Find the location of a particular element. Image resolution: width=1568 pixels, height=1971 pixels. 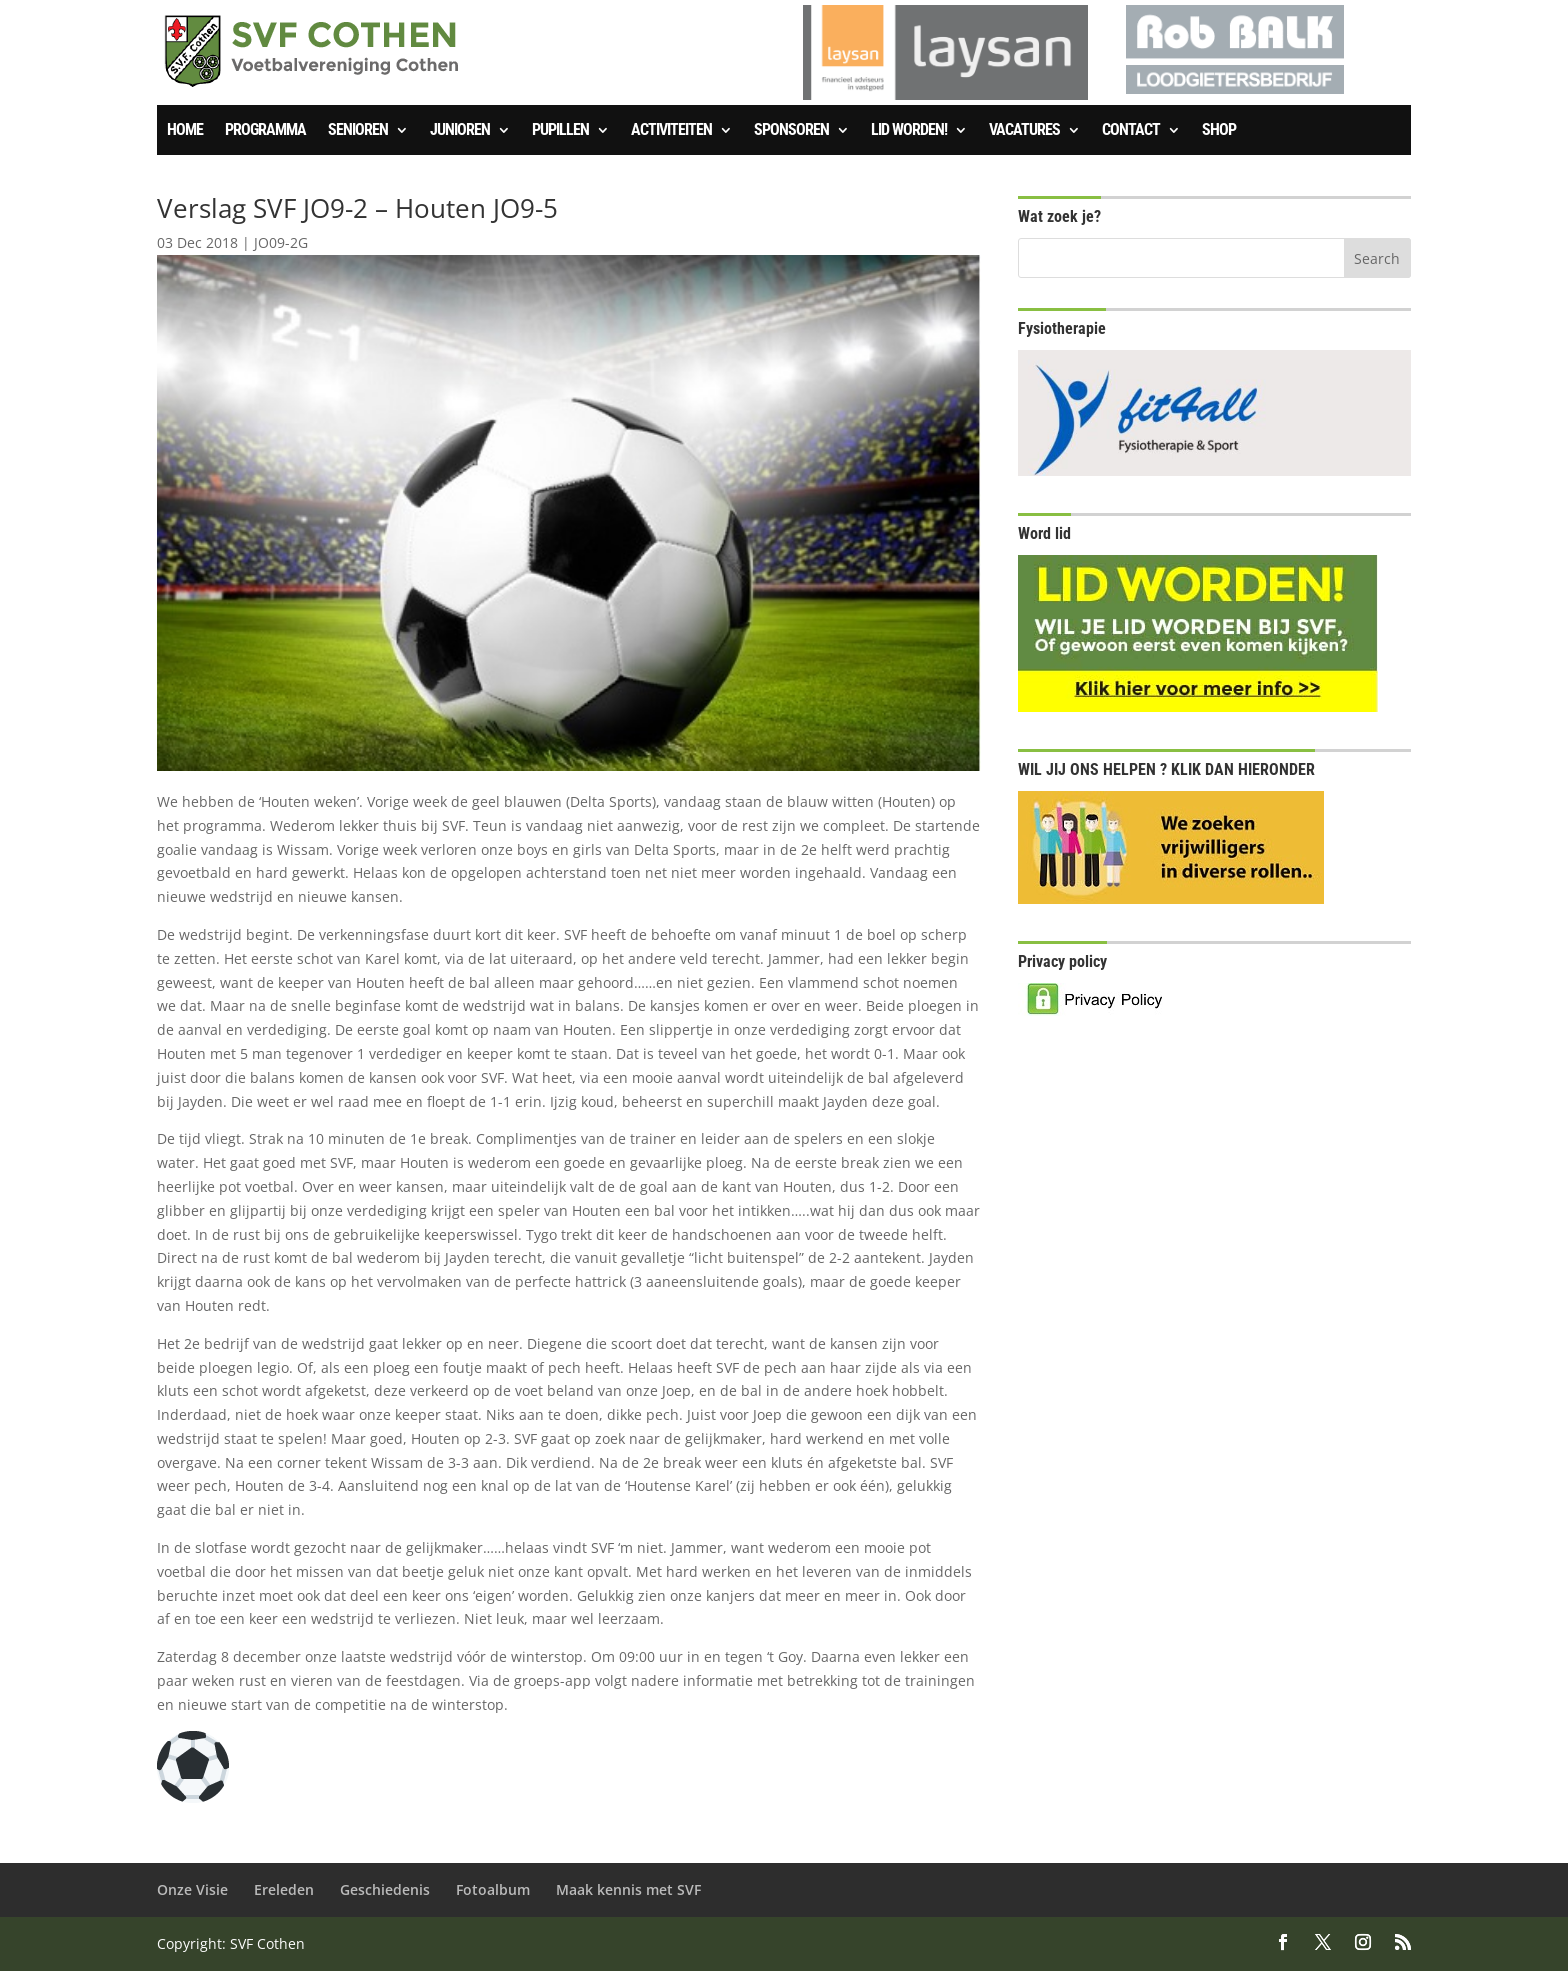

JO09-2G is located at coordinates (281, 242).